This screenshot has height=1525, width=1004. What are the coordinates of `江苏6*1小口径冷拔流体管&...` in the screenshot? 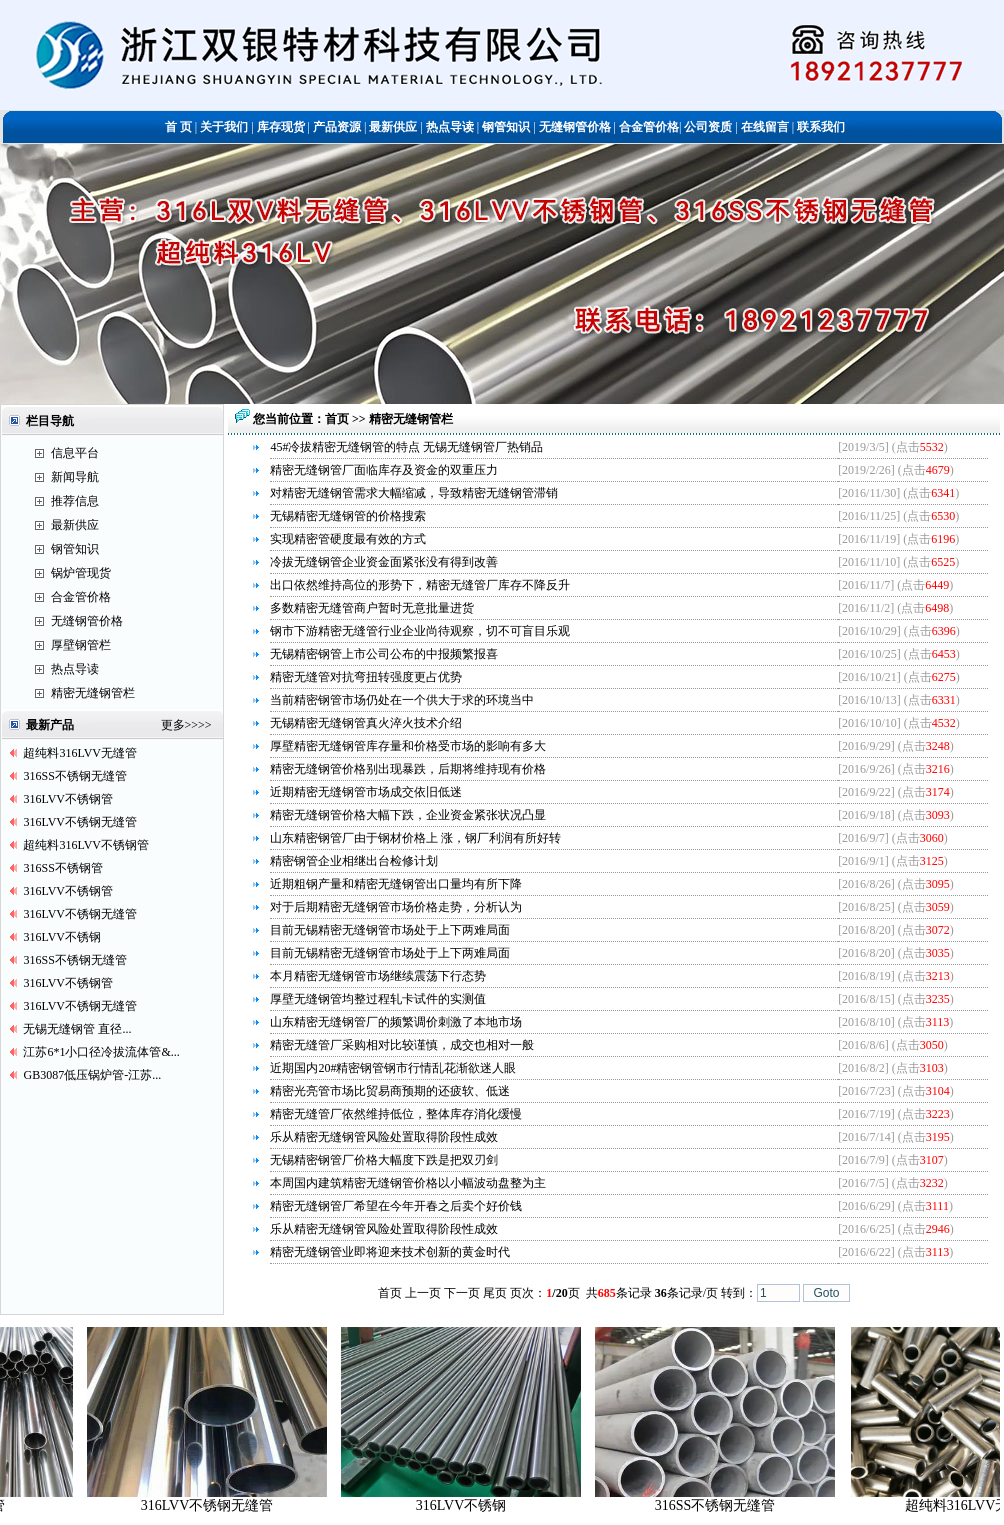 It's located at (101, 1052).